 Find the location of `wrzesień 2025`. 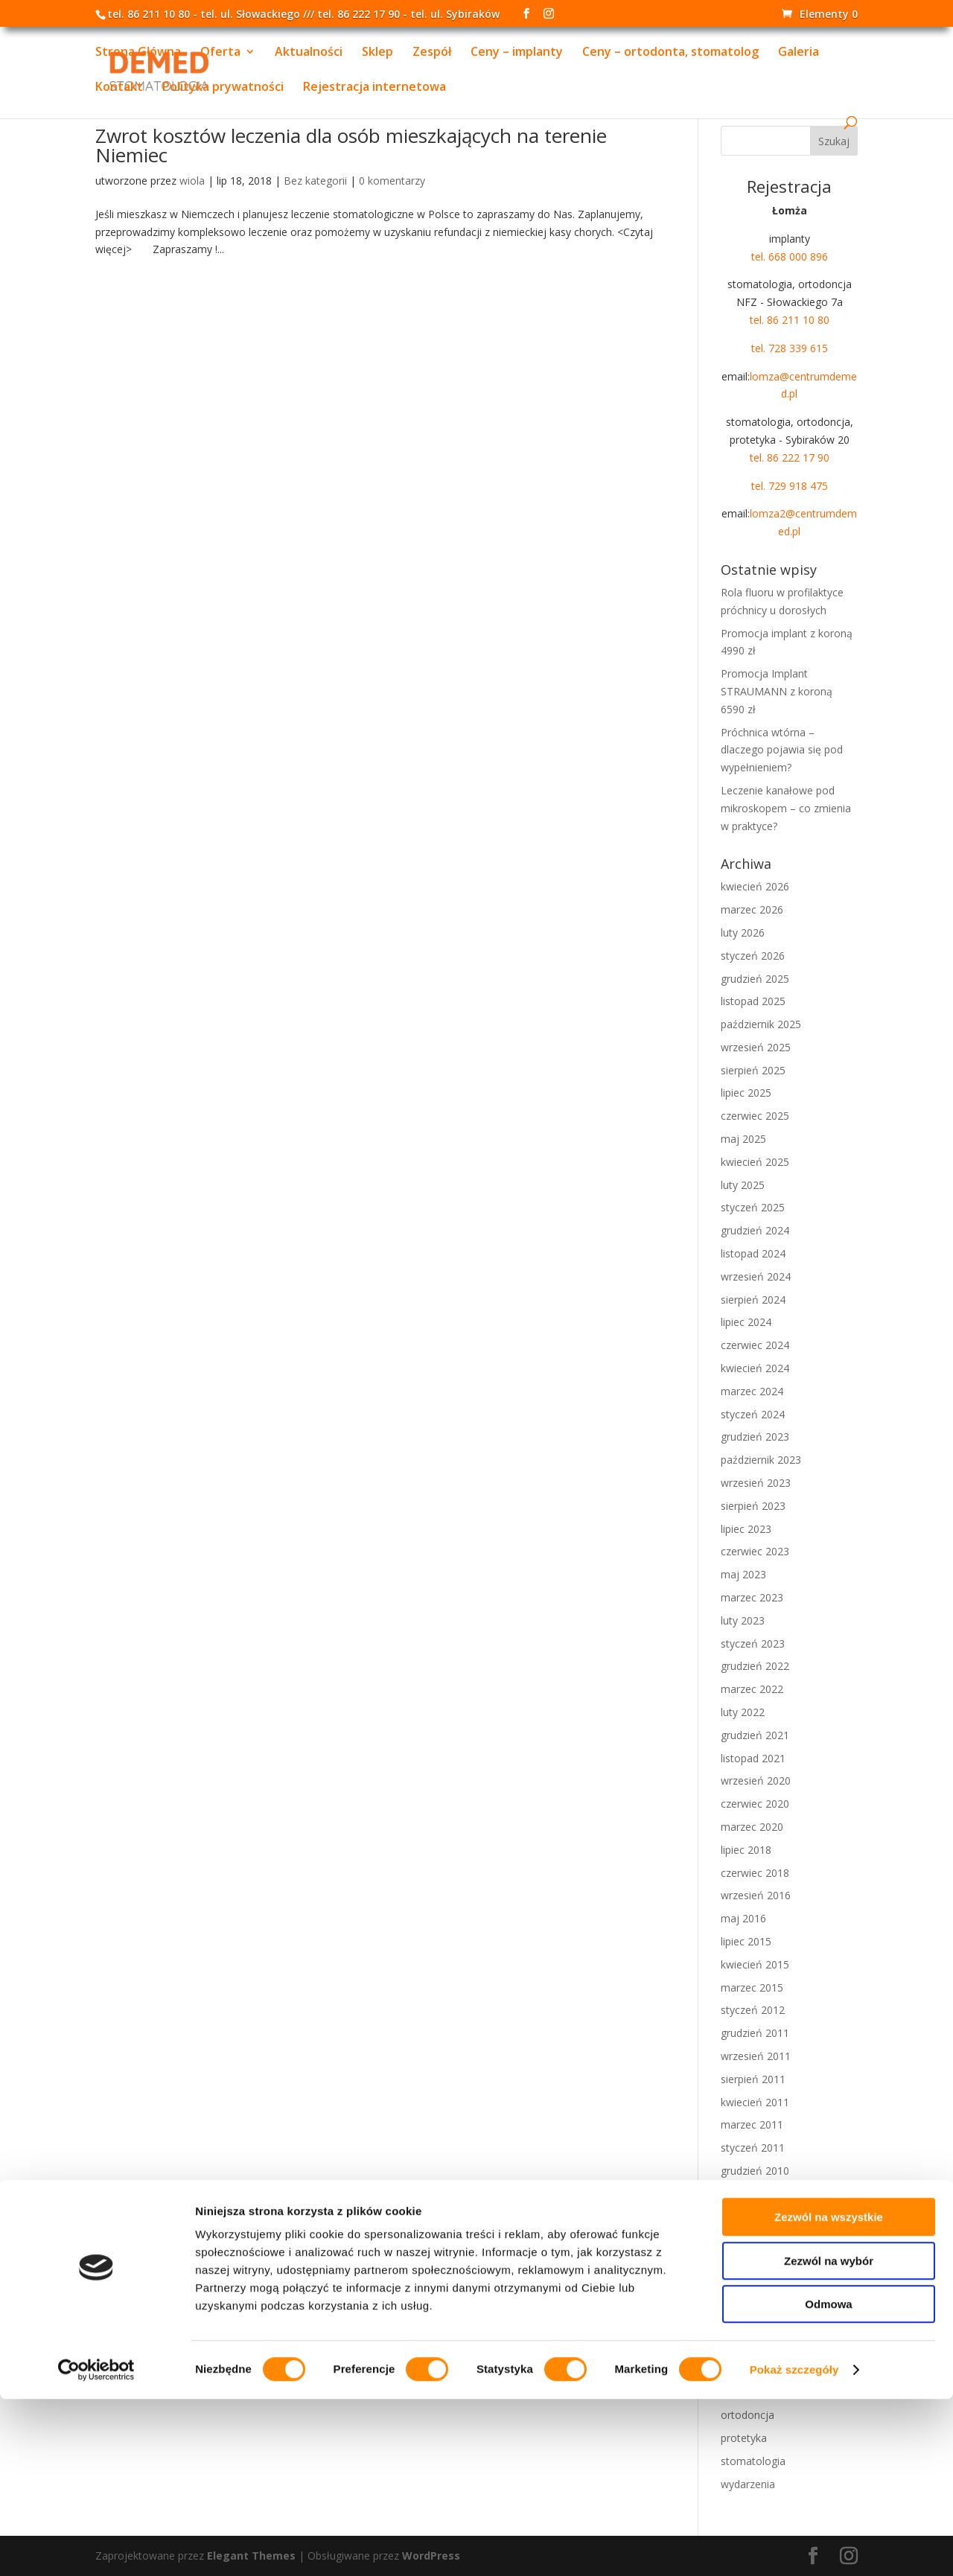

wrzesień 2025 is located at coordinates (756, 1047).